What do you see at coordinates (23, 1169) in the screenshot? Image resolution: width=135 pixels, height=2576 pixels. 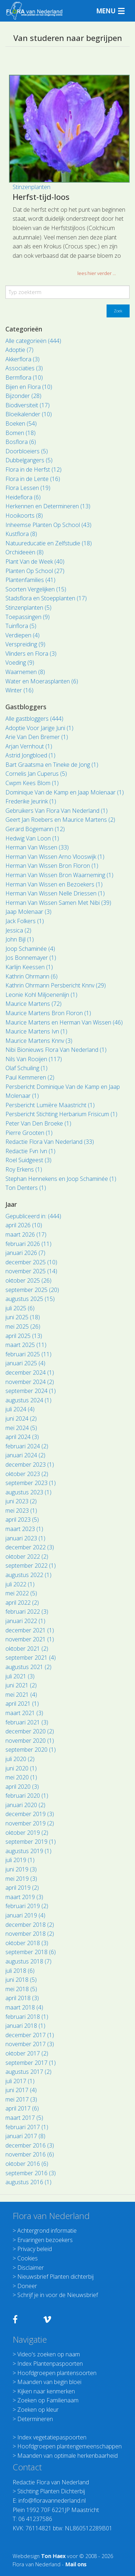 I see `Roy Erkens (1)` at bounding box center [23, 1169].